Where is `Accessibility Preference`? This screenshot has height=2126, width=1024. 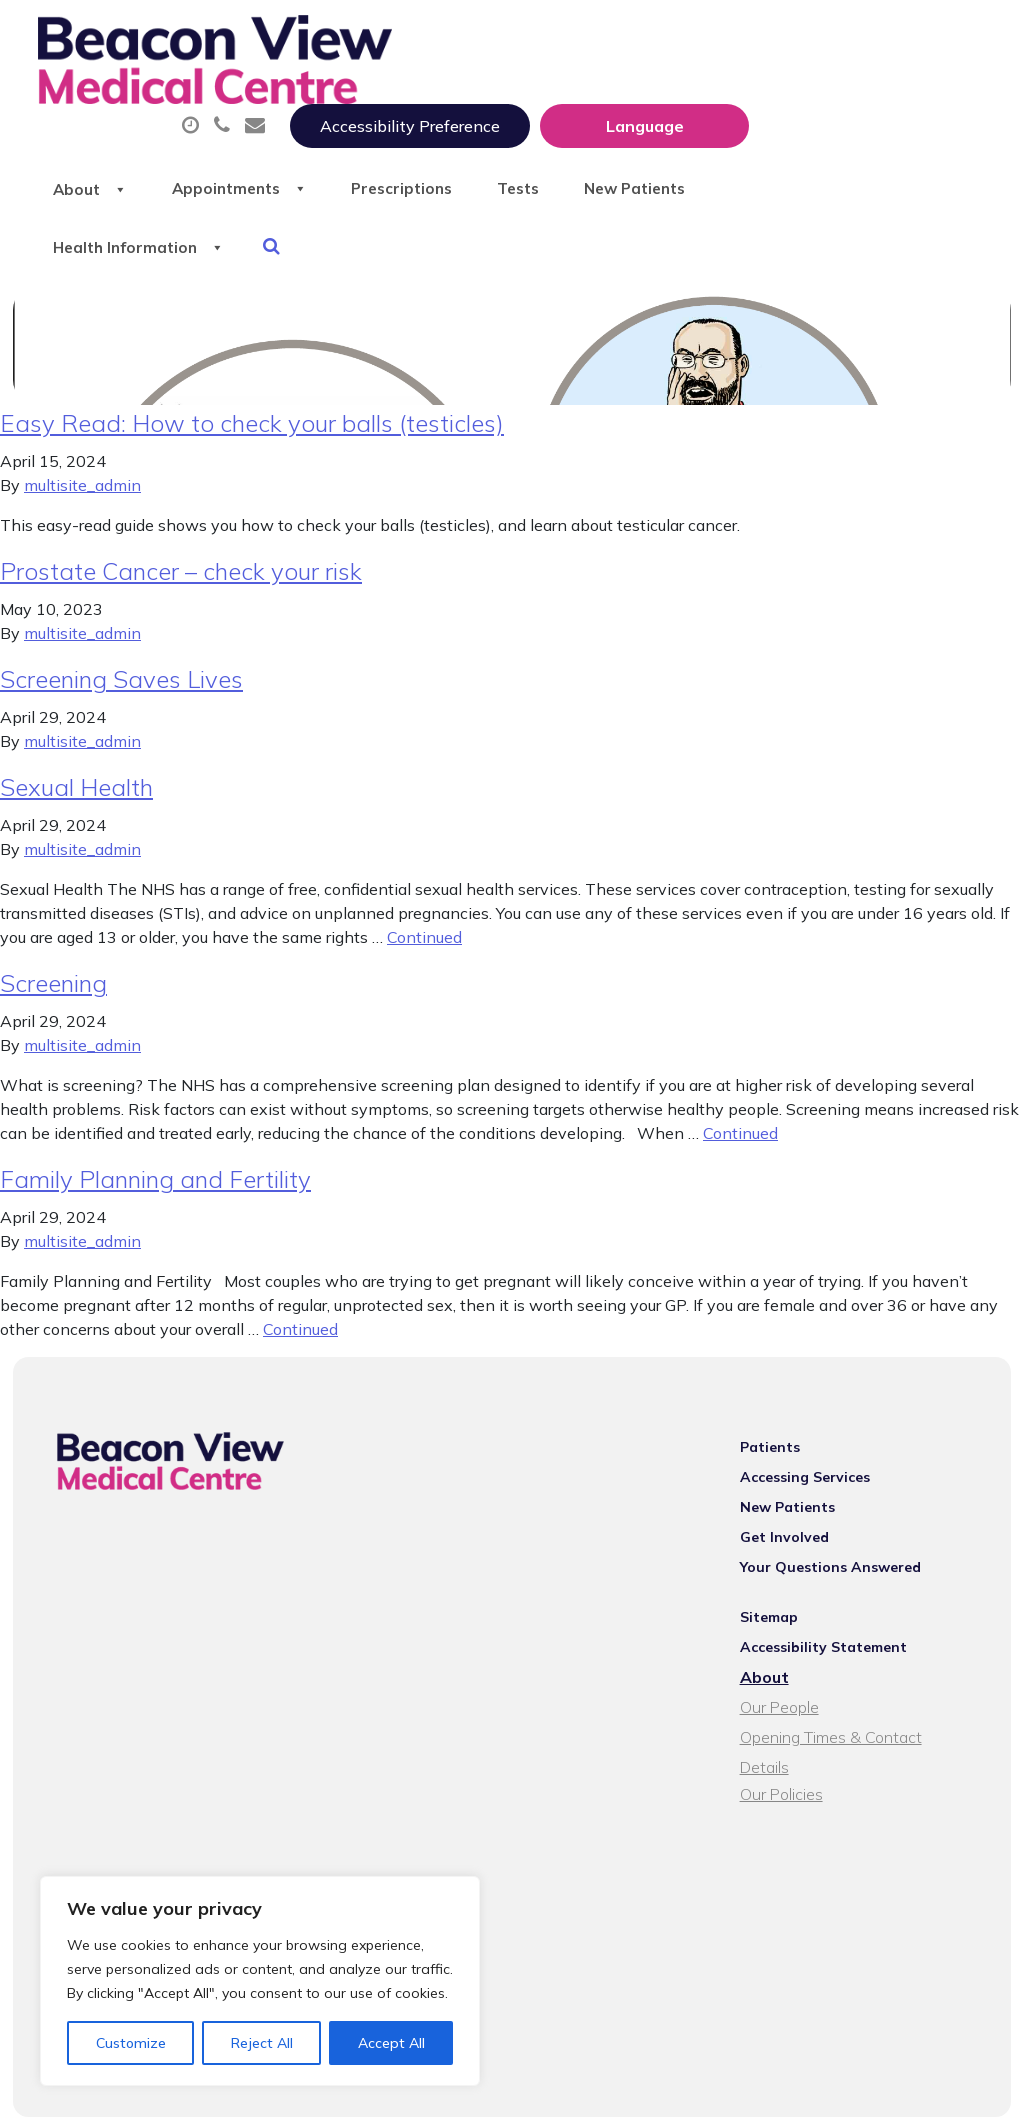
Accessibility Preference is located at coordinates (647, 37).